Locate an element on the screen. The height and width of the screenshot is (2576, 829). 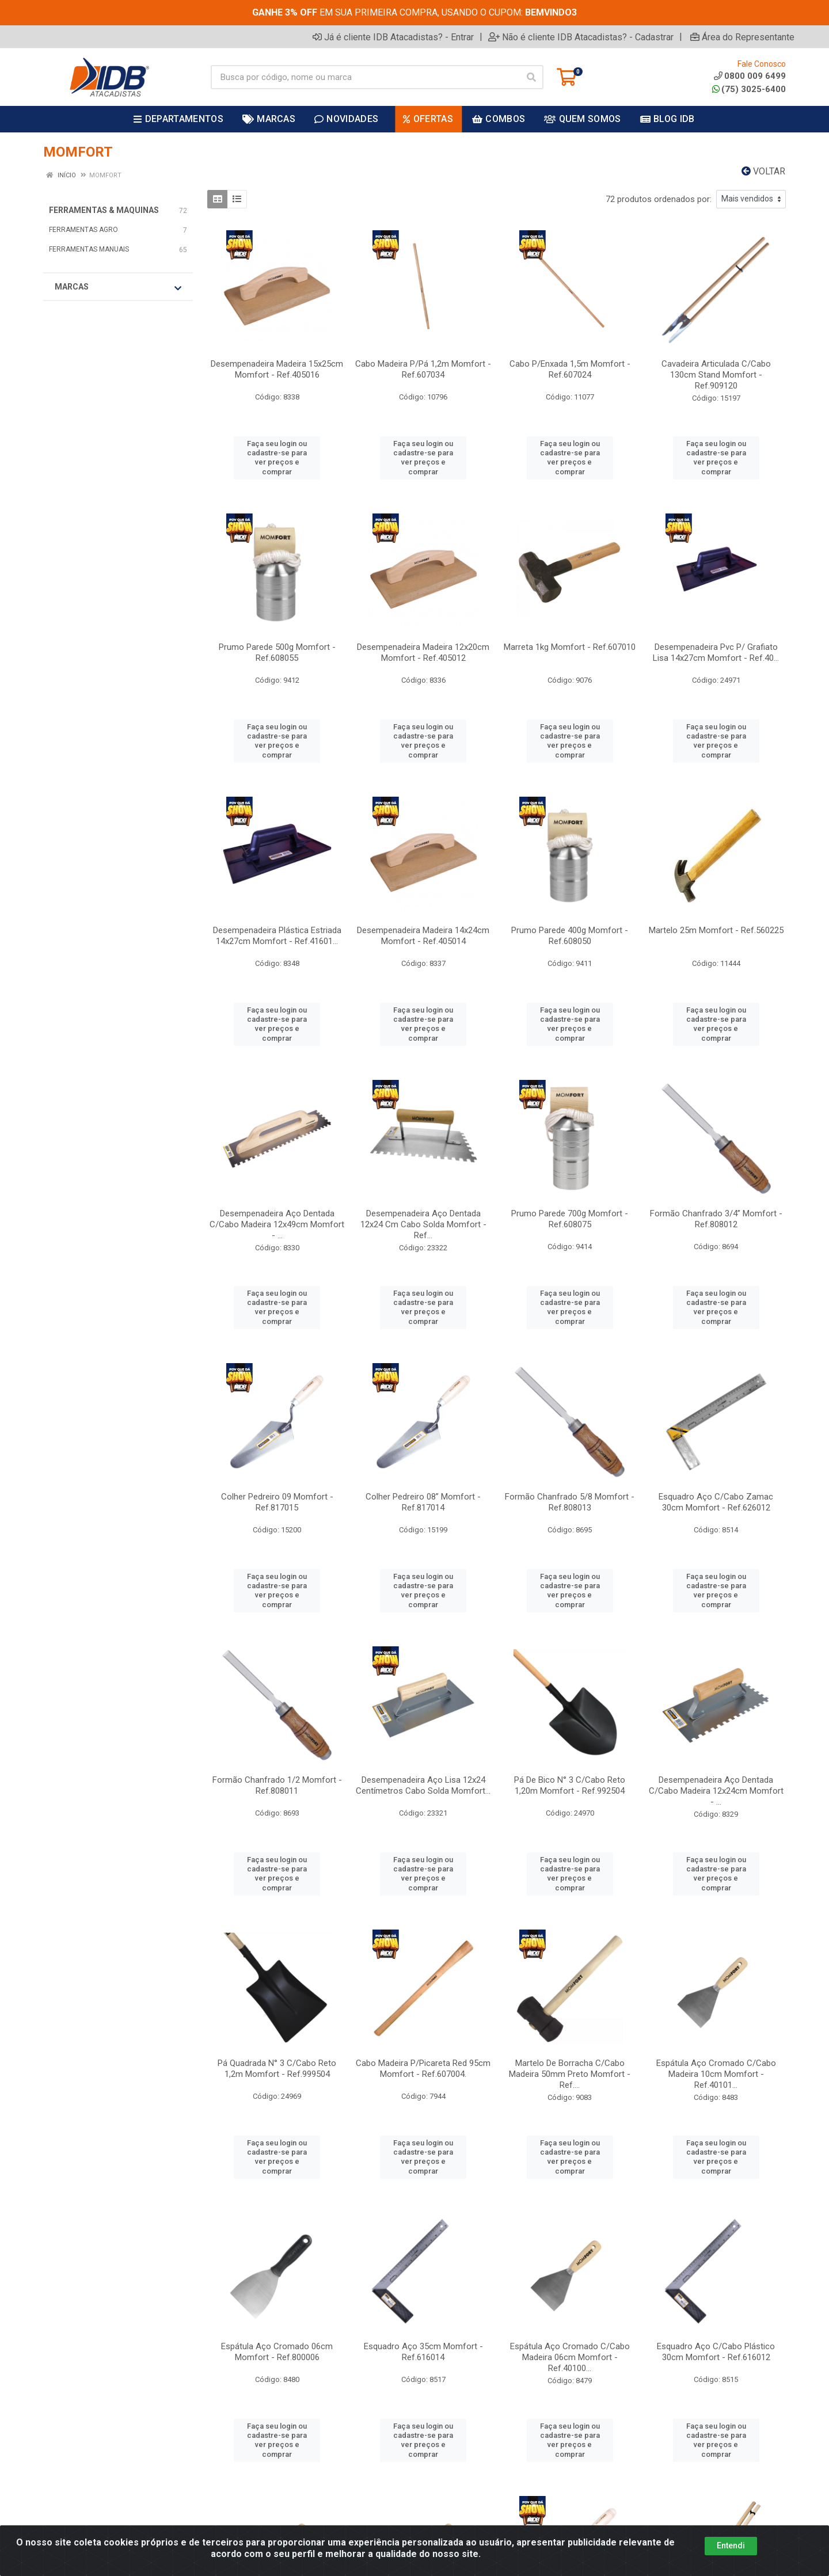
Já é cliente IDB Atacadistas? - Entrar is located at coordinates (393, 36).